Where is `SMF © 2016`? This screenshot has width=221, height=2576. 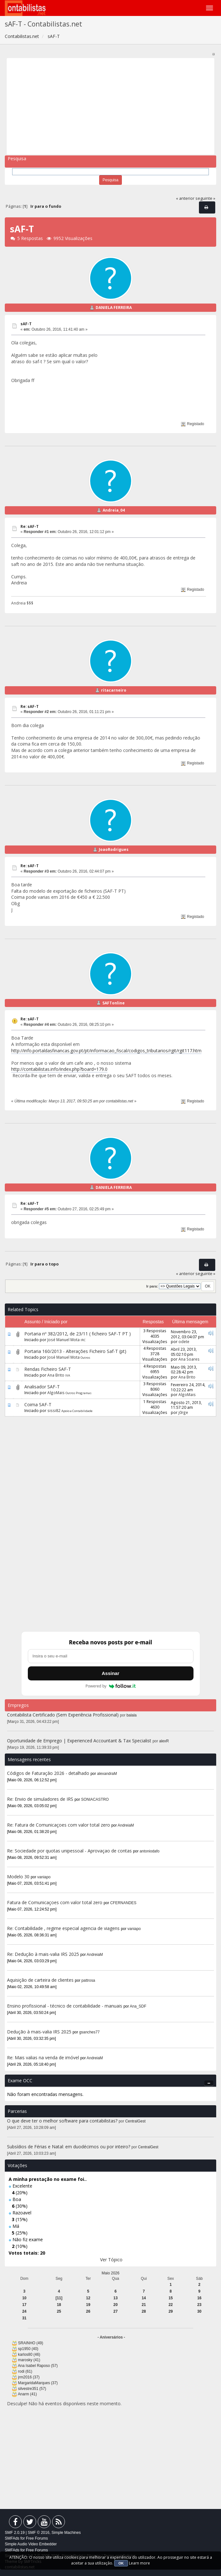 SMF © 2016 is located at coordinates (39, 2532).